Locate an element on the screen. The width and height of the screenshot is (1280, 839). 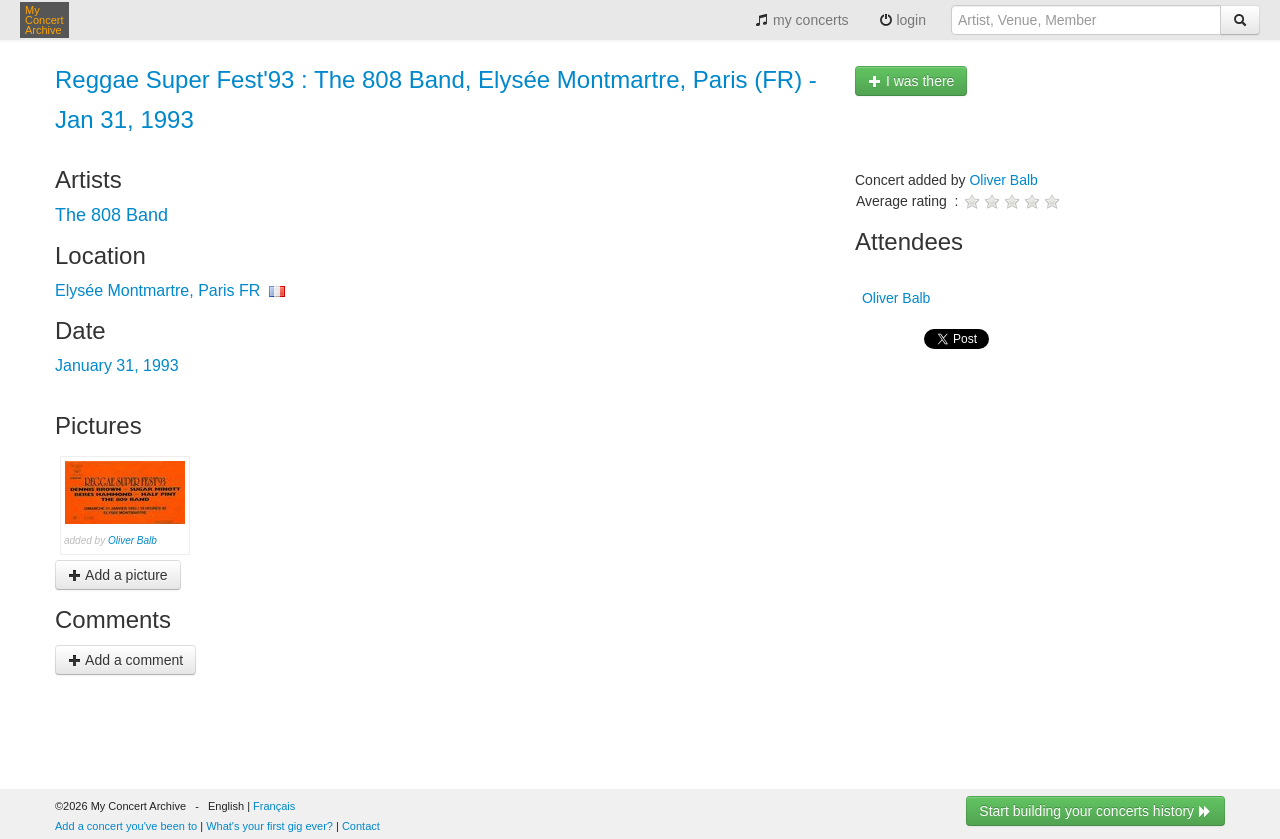
Add a picture is located at coordinates (118, 575).